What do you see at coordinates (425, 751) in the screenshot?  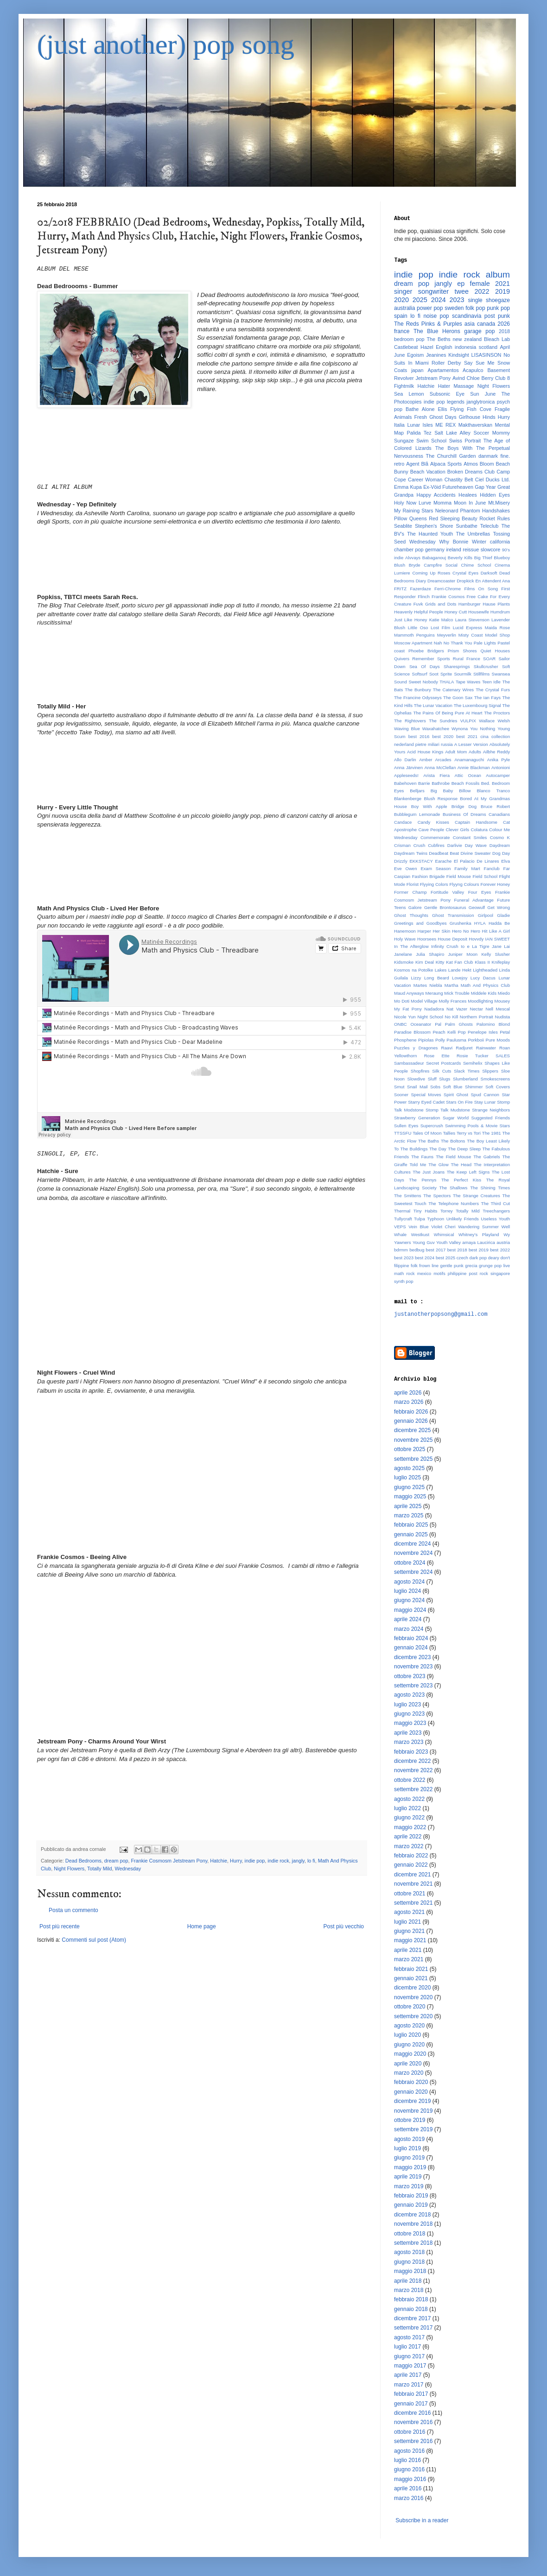 I see `Acid House Kings` at bounding box center [425, 751].